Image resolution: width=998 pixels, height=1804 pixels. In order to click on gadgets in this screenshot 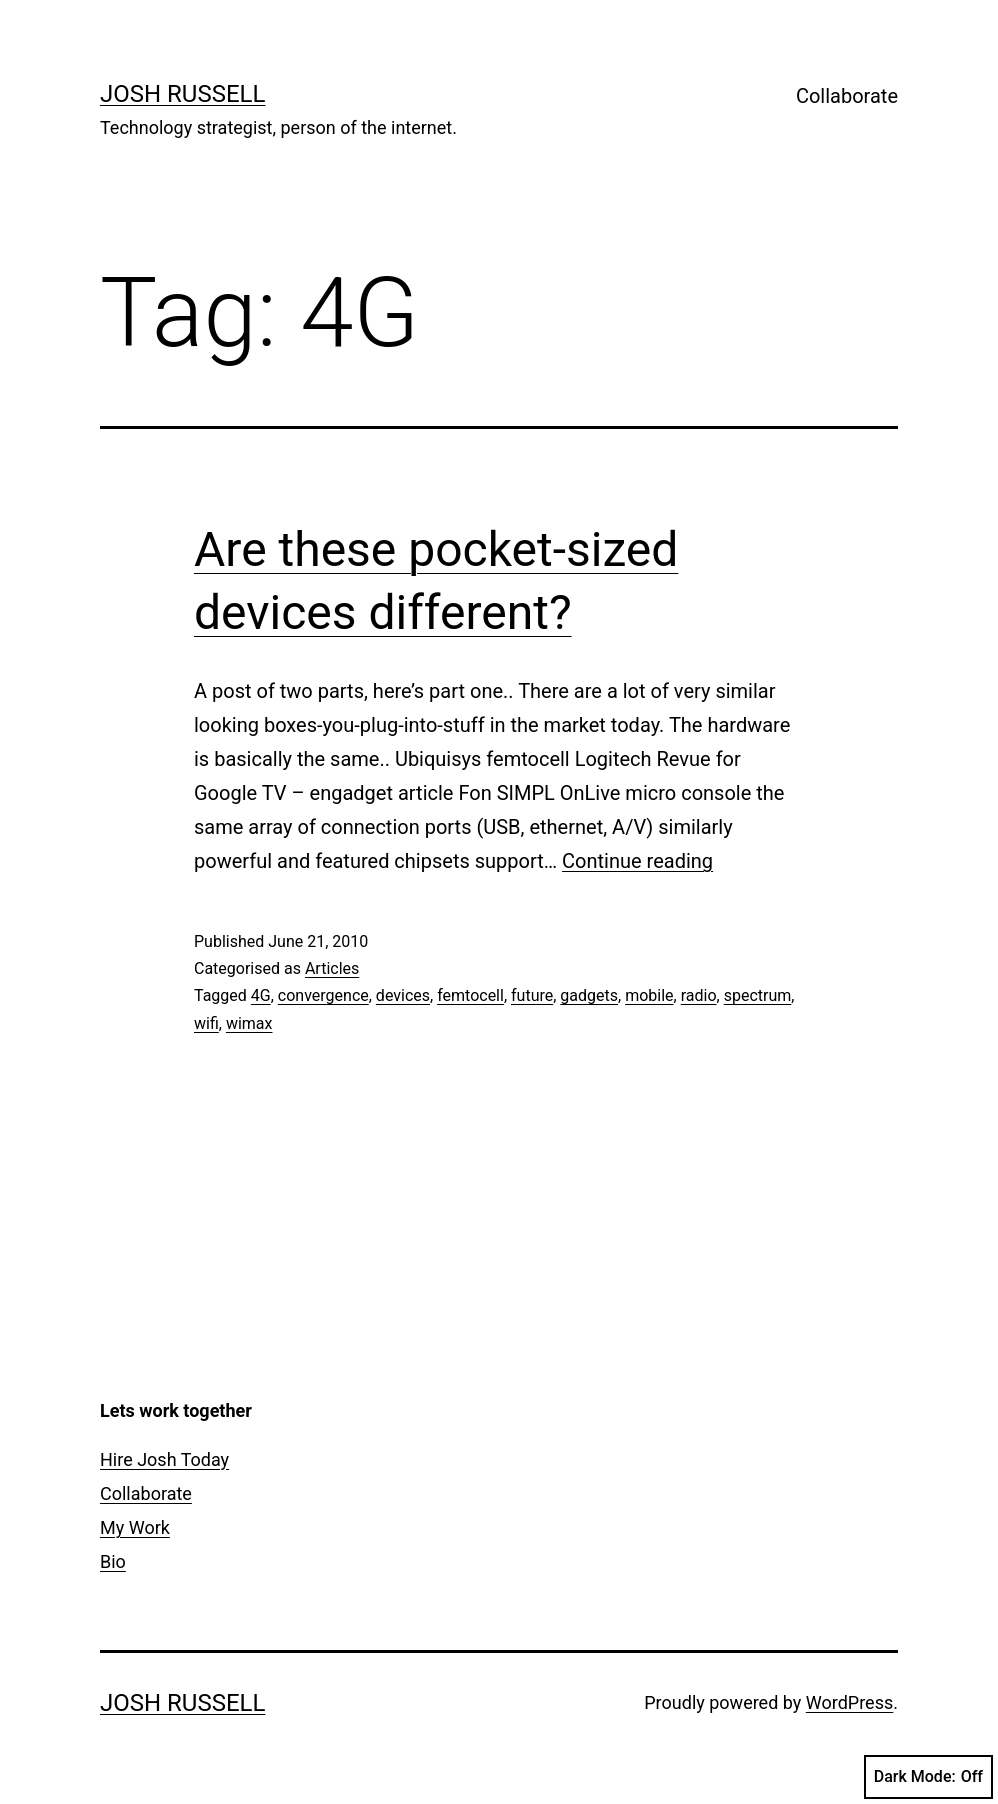, I will do `click(589, 995)`.